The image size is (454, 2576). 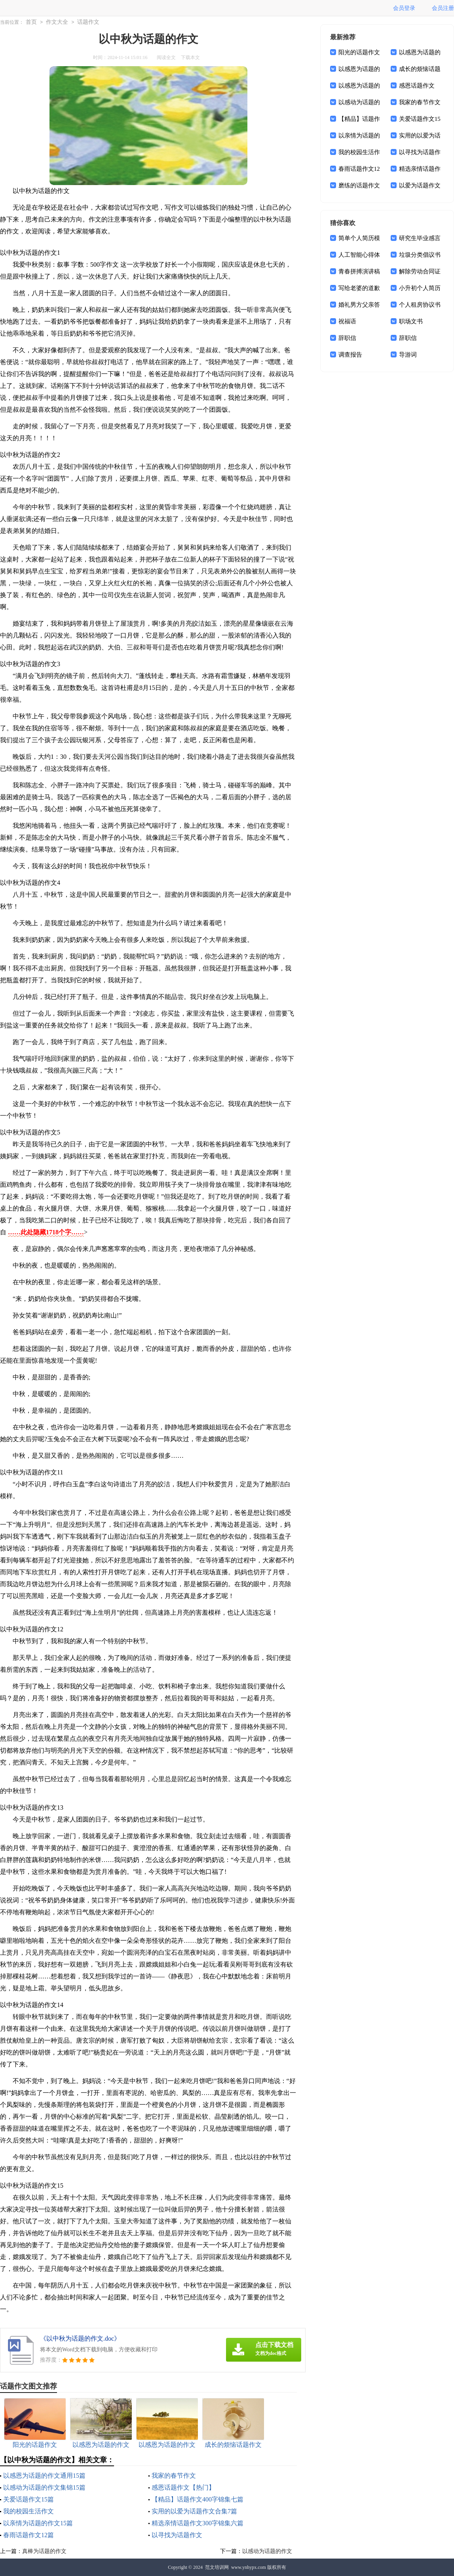 What do you see at coordinates (177, 2535) in the screenshot?
I see `以寻找为话题作文` at bounding box center [177, 2535].